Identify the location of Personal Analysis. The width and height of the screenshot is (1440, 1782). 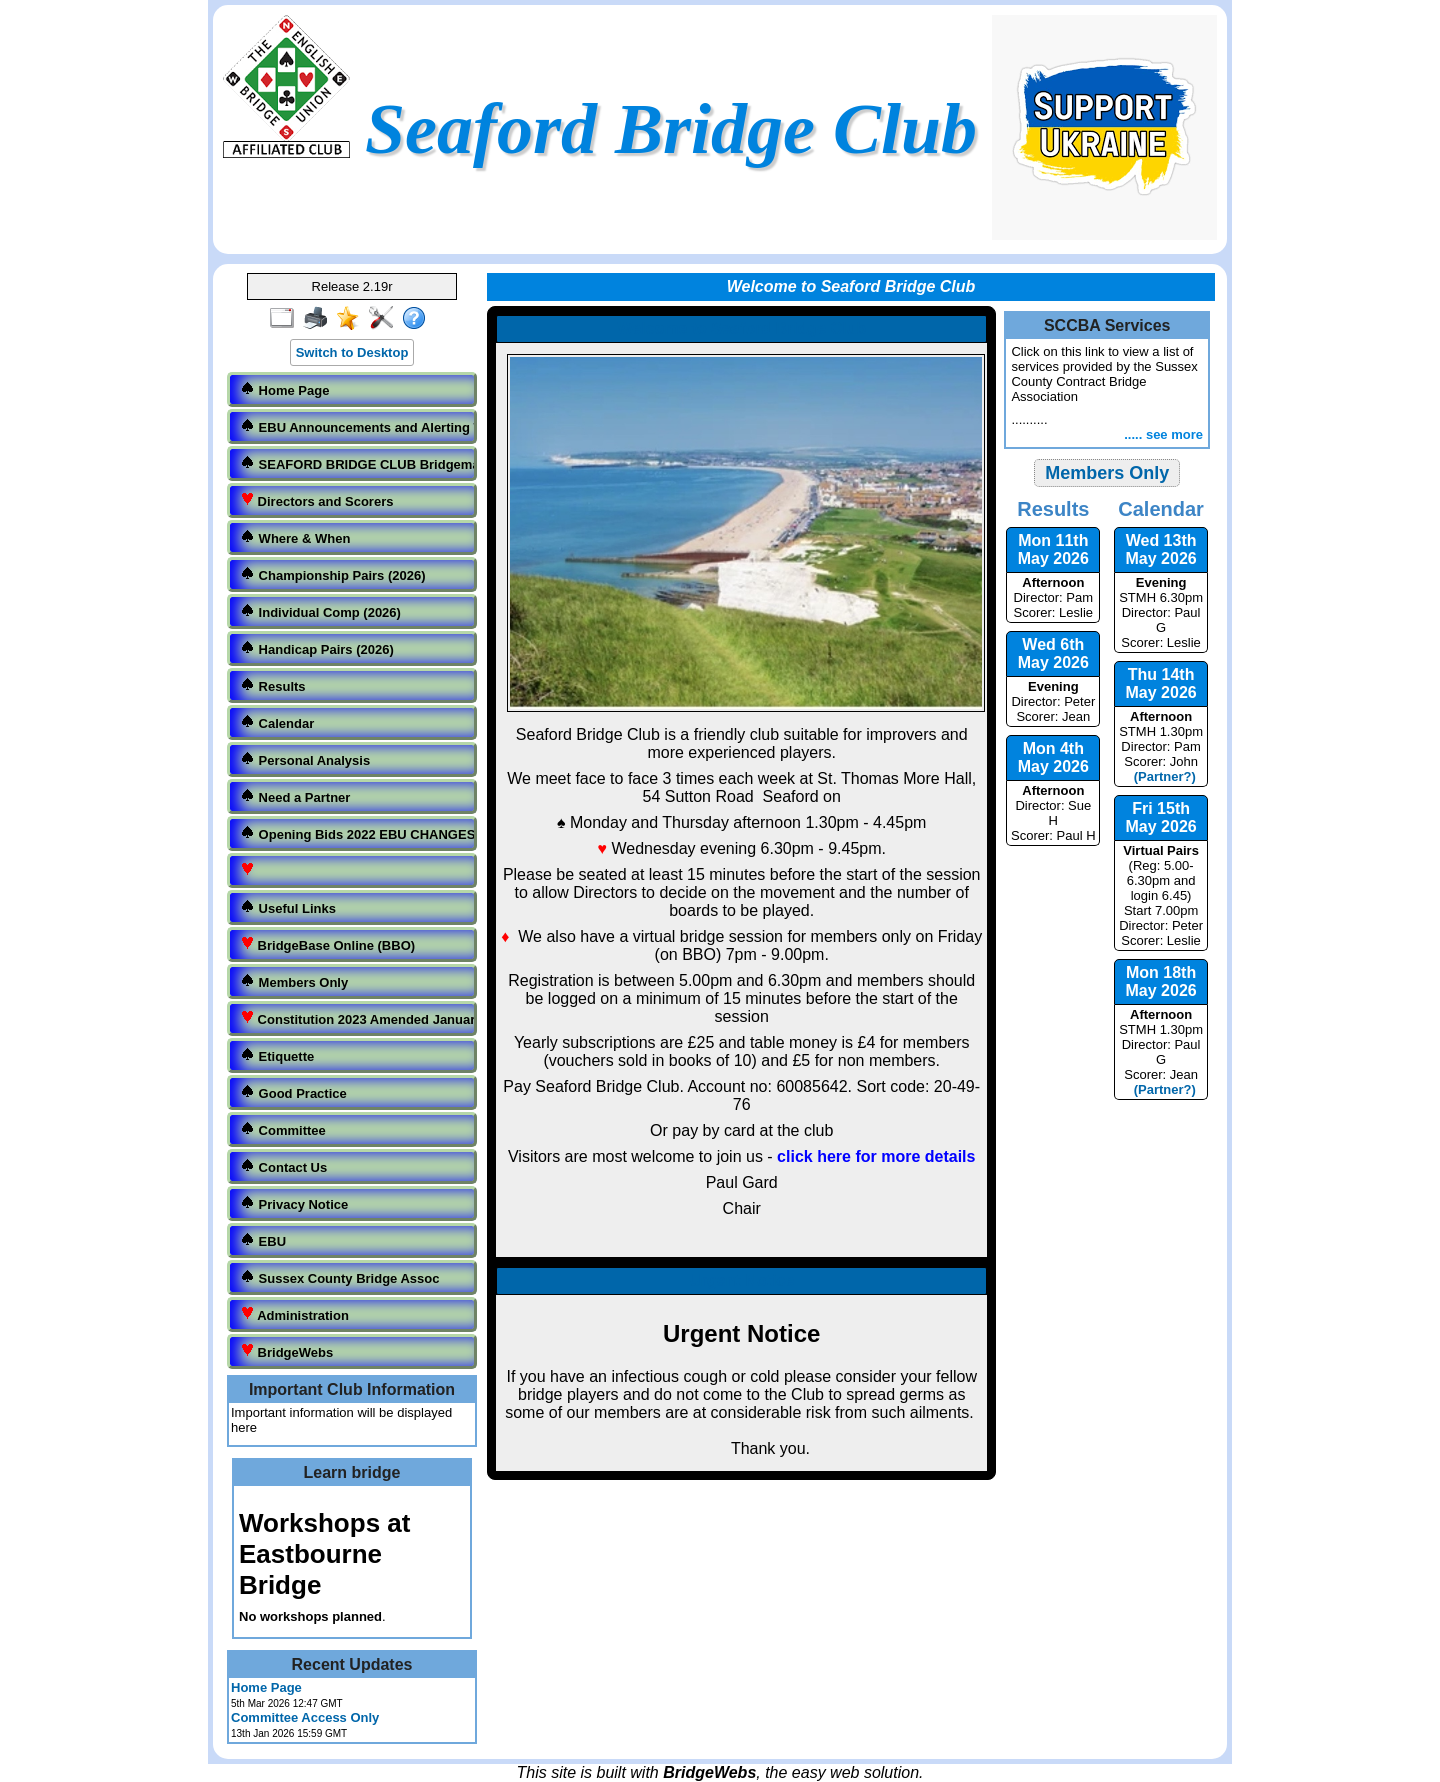
(305, 759).